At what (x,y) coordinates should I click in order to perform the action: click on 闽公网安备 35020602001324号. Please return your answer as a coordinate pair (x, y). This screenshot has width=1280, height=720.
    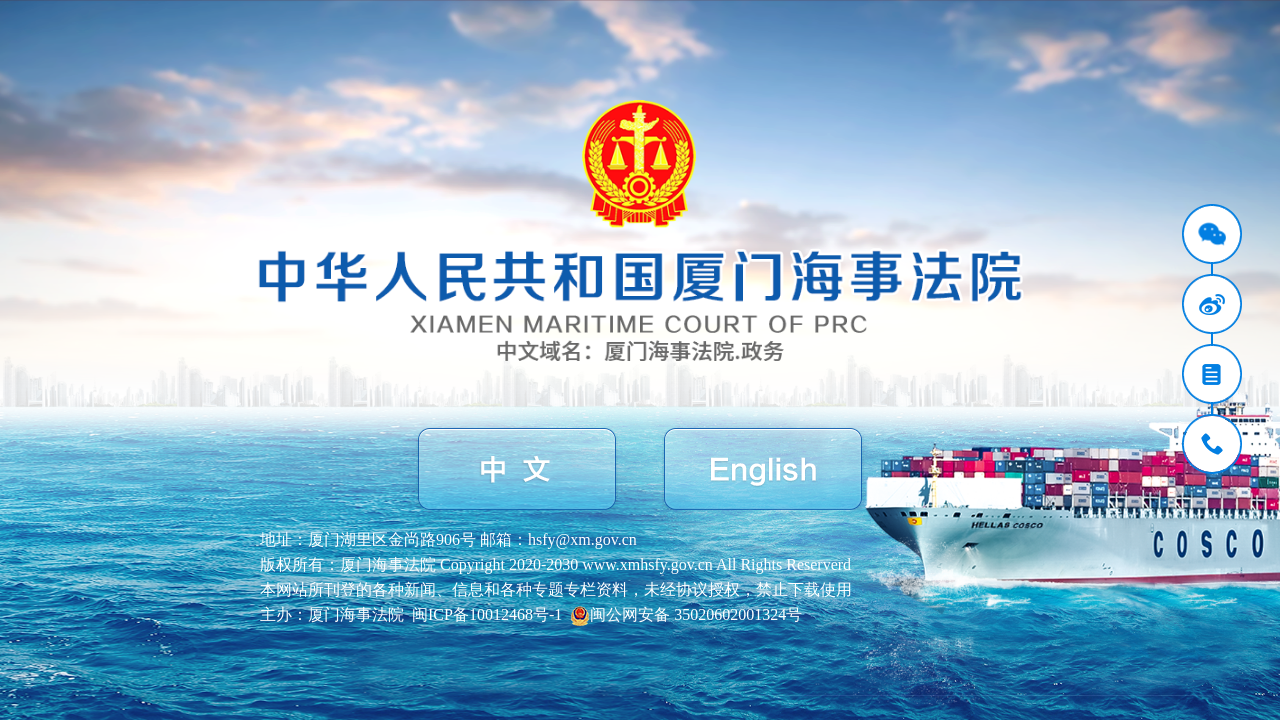
    Looking at the image, I should click on (686, 614).